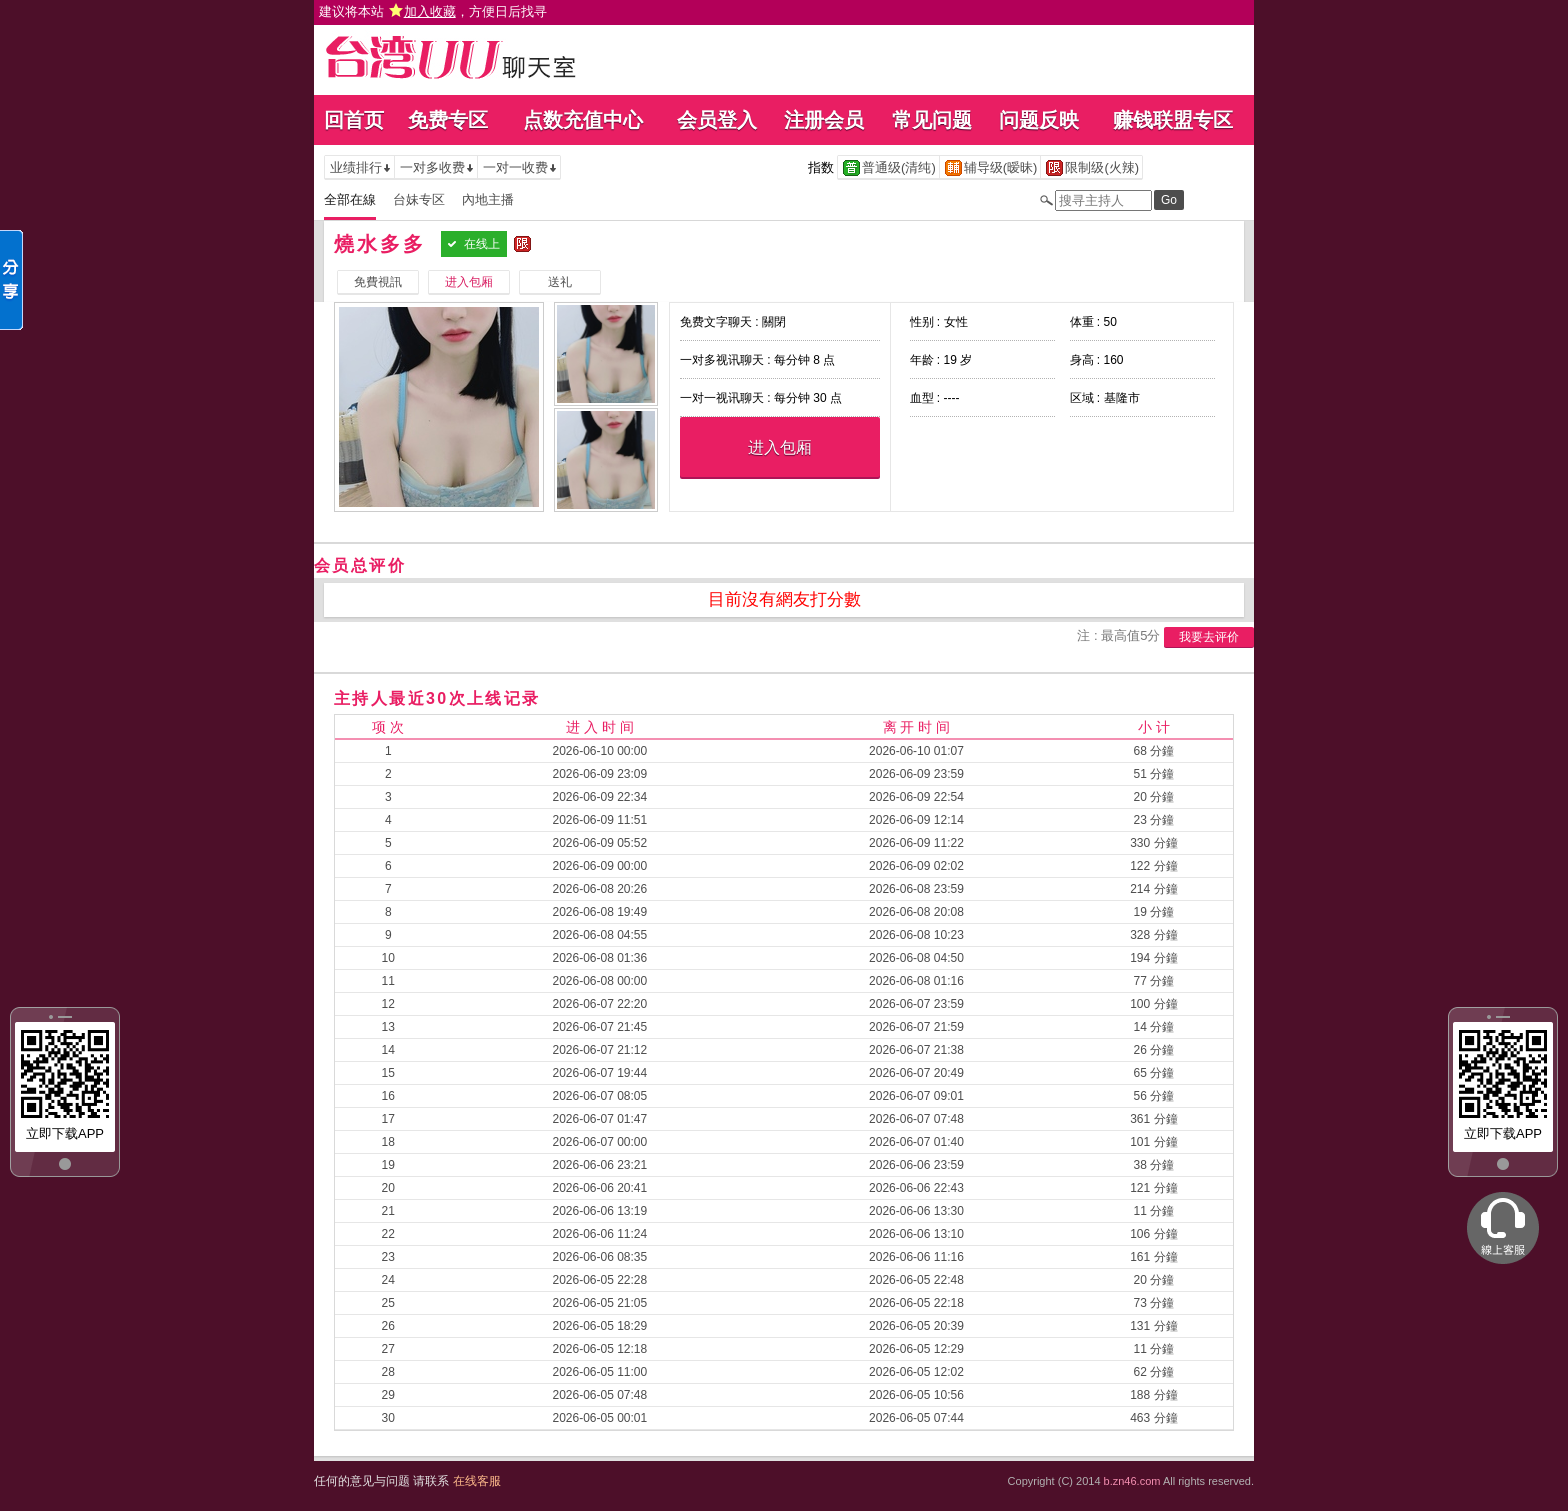 This screenshot has width=1568, height=1511. What do you see at coordinates (477, 1481) in the screenshot?
I see `在线客服` at bounding box center [477, 1481].